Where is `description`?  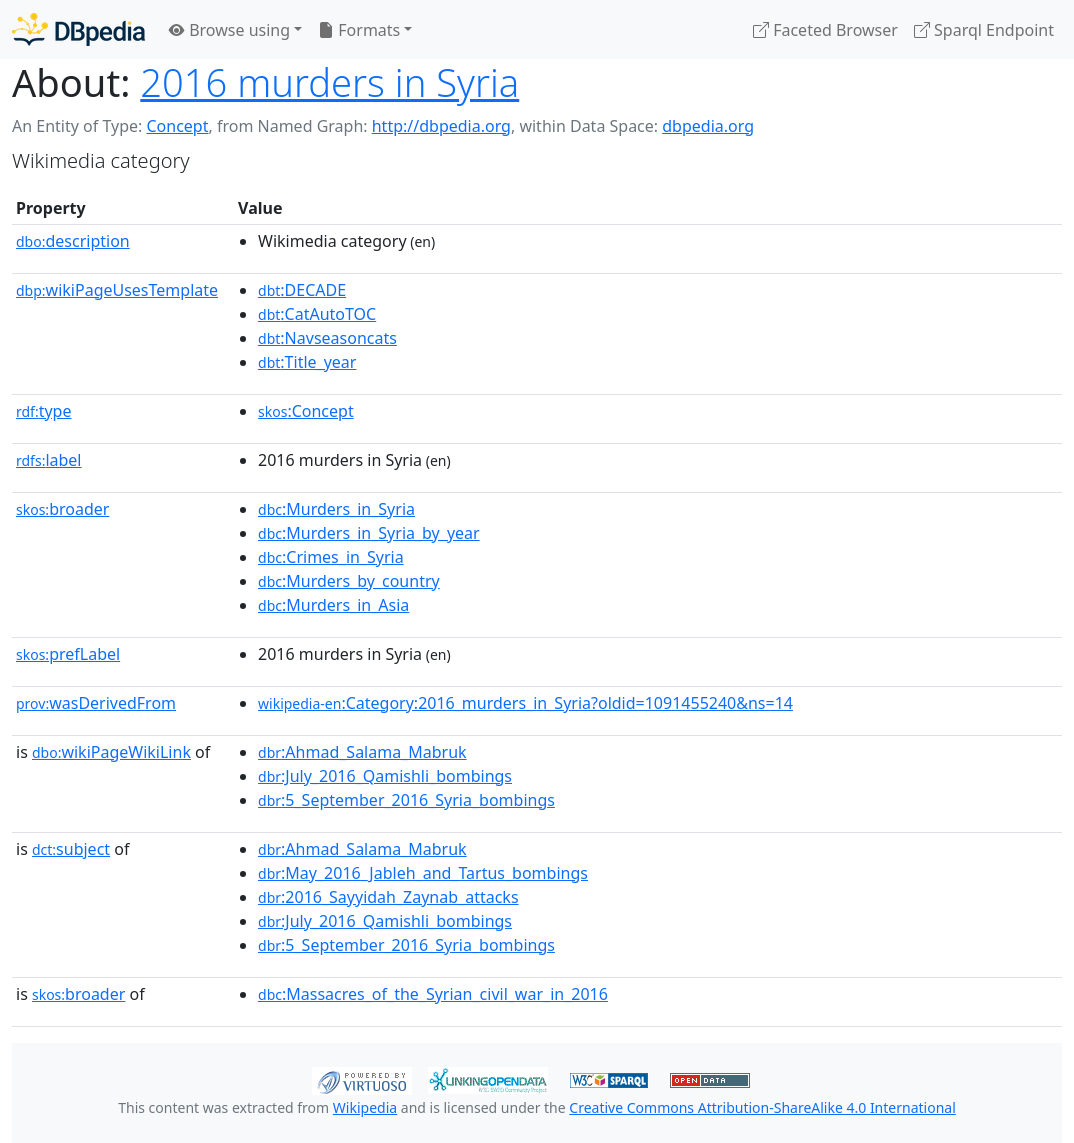 description is located at coordinates (73, 241).